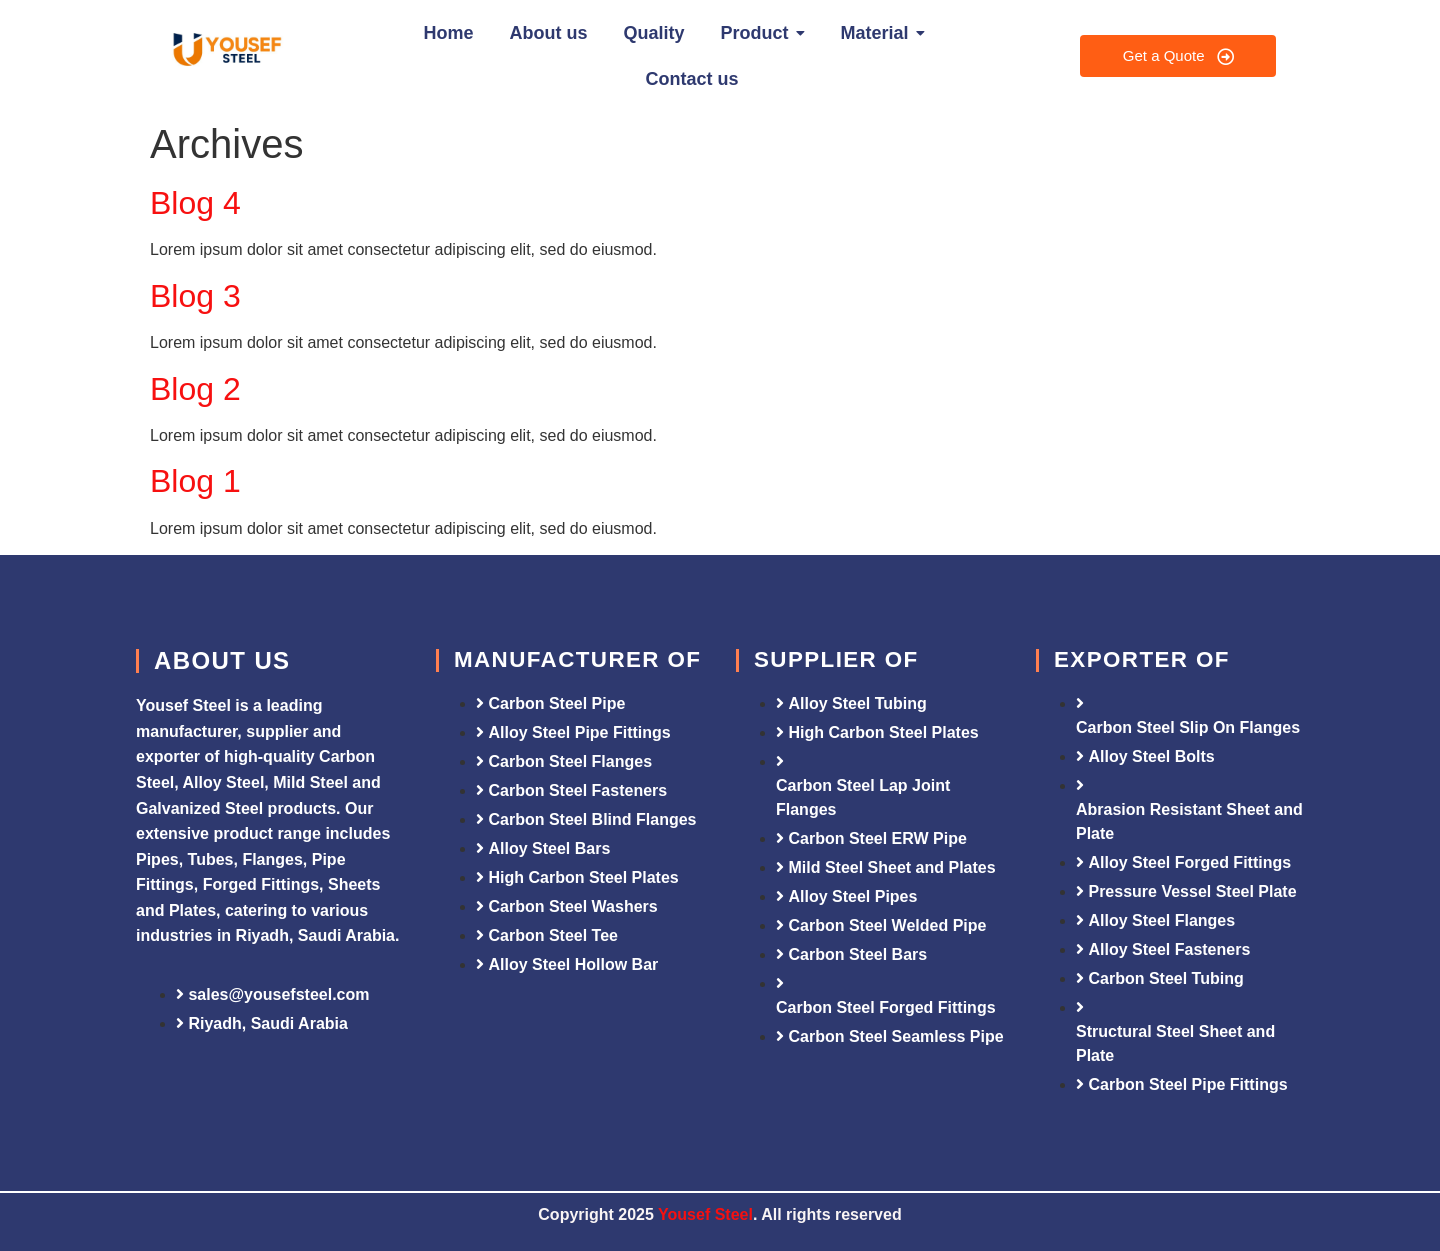 This screenshot has width=1440, height=1251. What do you see at coordinates (195, 203) in the screenshot?
I see `Blog 4` at bounding box center [195, 203].